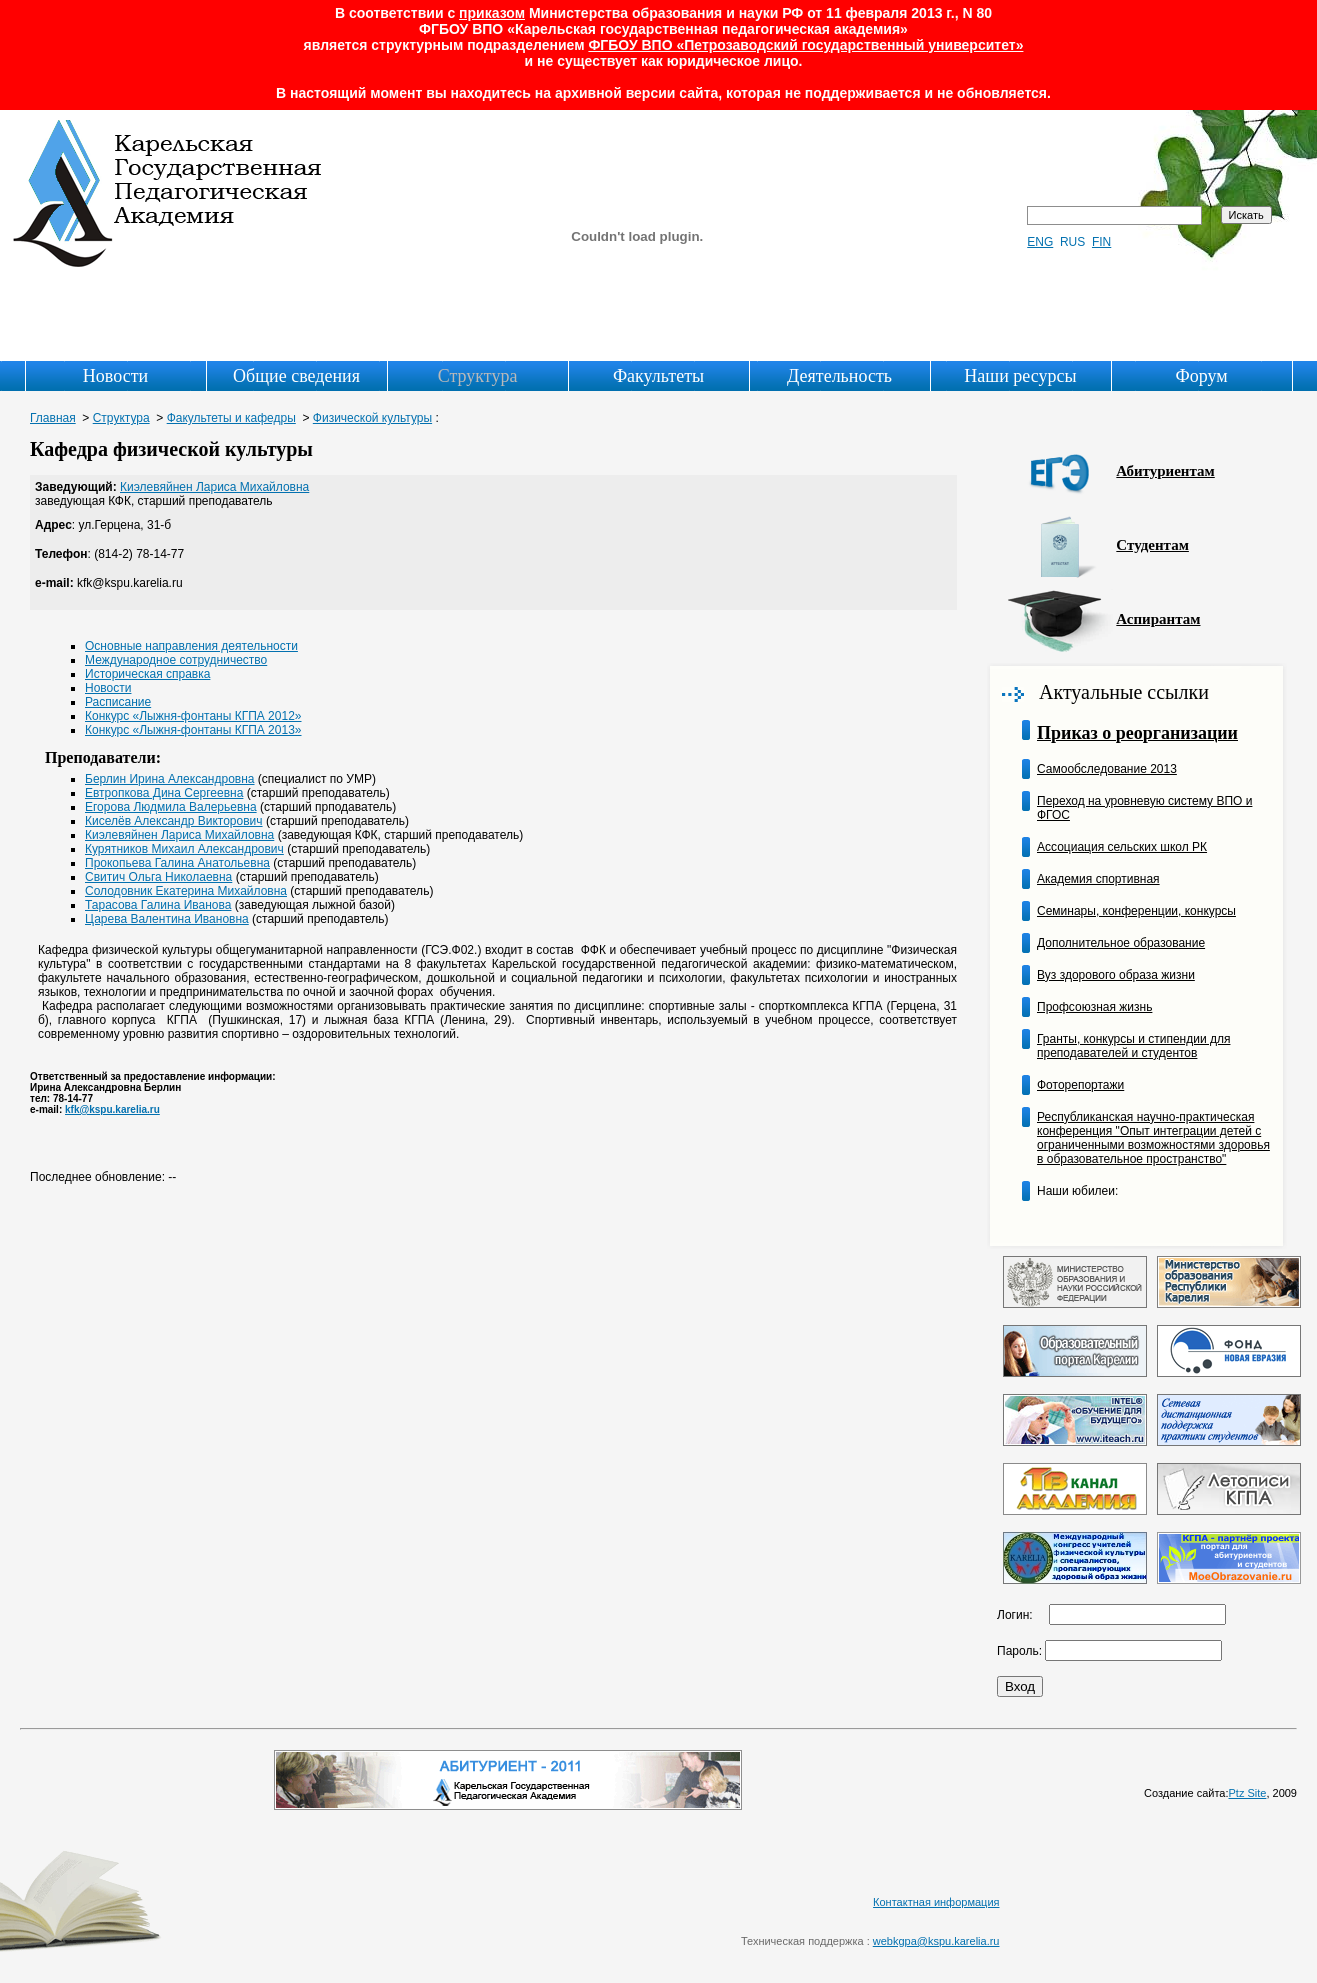  What do you see at coordinates (1201, 376) in the screenshot?
I see `Форум` at bounding box center [1201, 376].